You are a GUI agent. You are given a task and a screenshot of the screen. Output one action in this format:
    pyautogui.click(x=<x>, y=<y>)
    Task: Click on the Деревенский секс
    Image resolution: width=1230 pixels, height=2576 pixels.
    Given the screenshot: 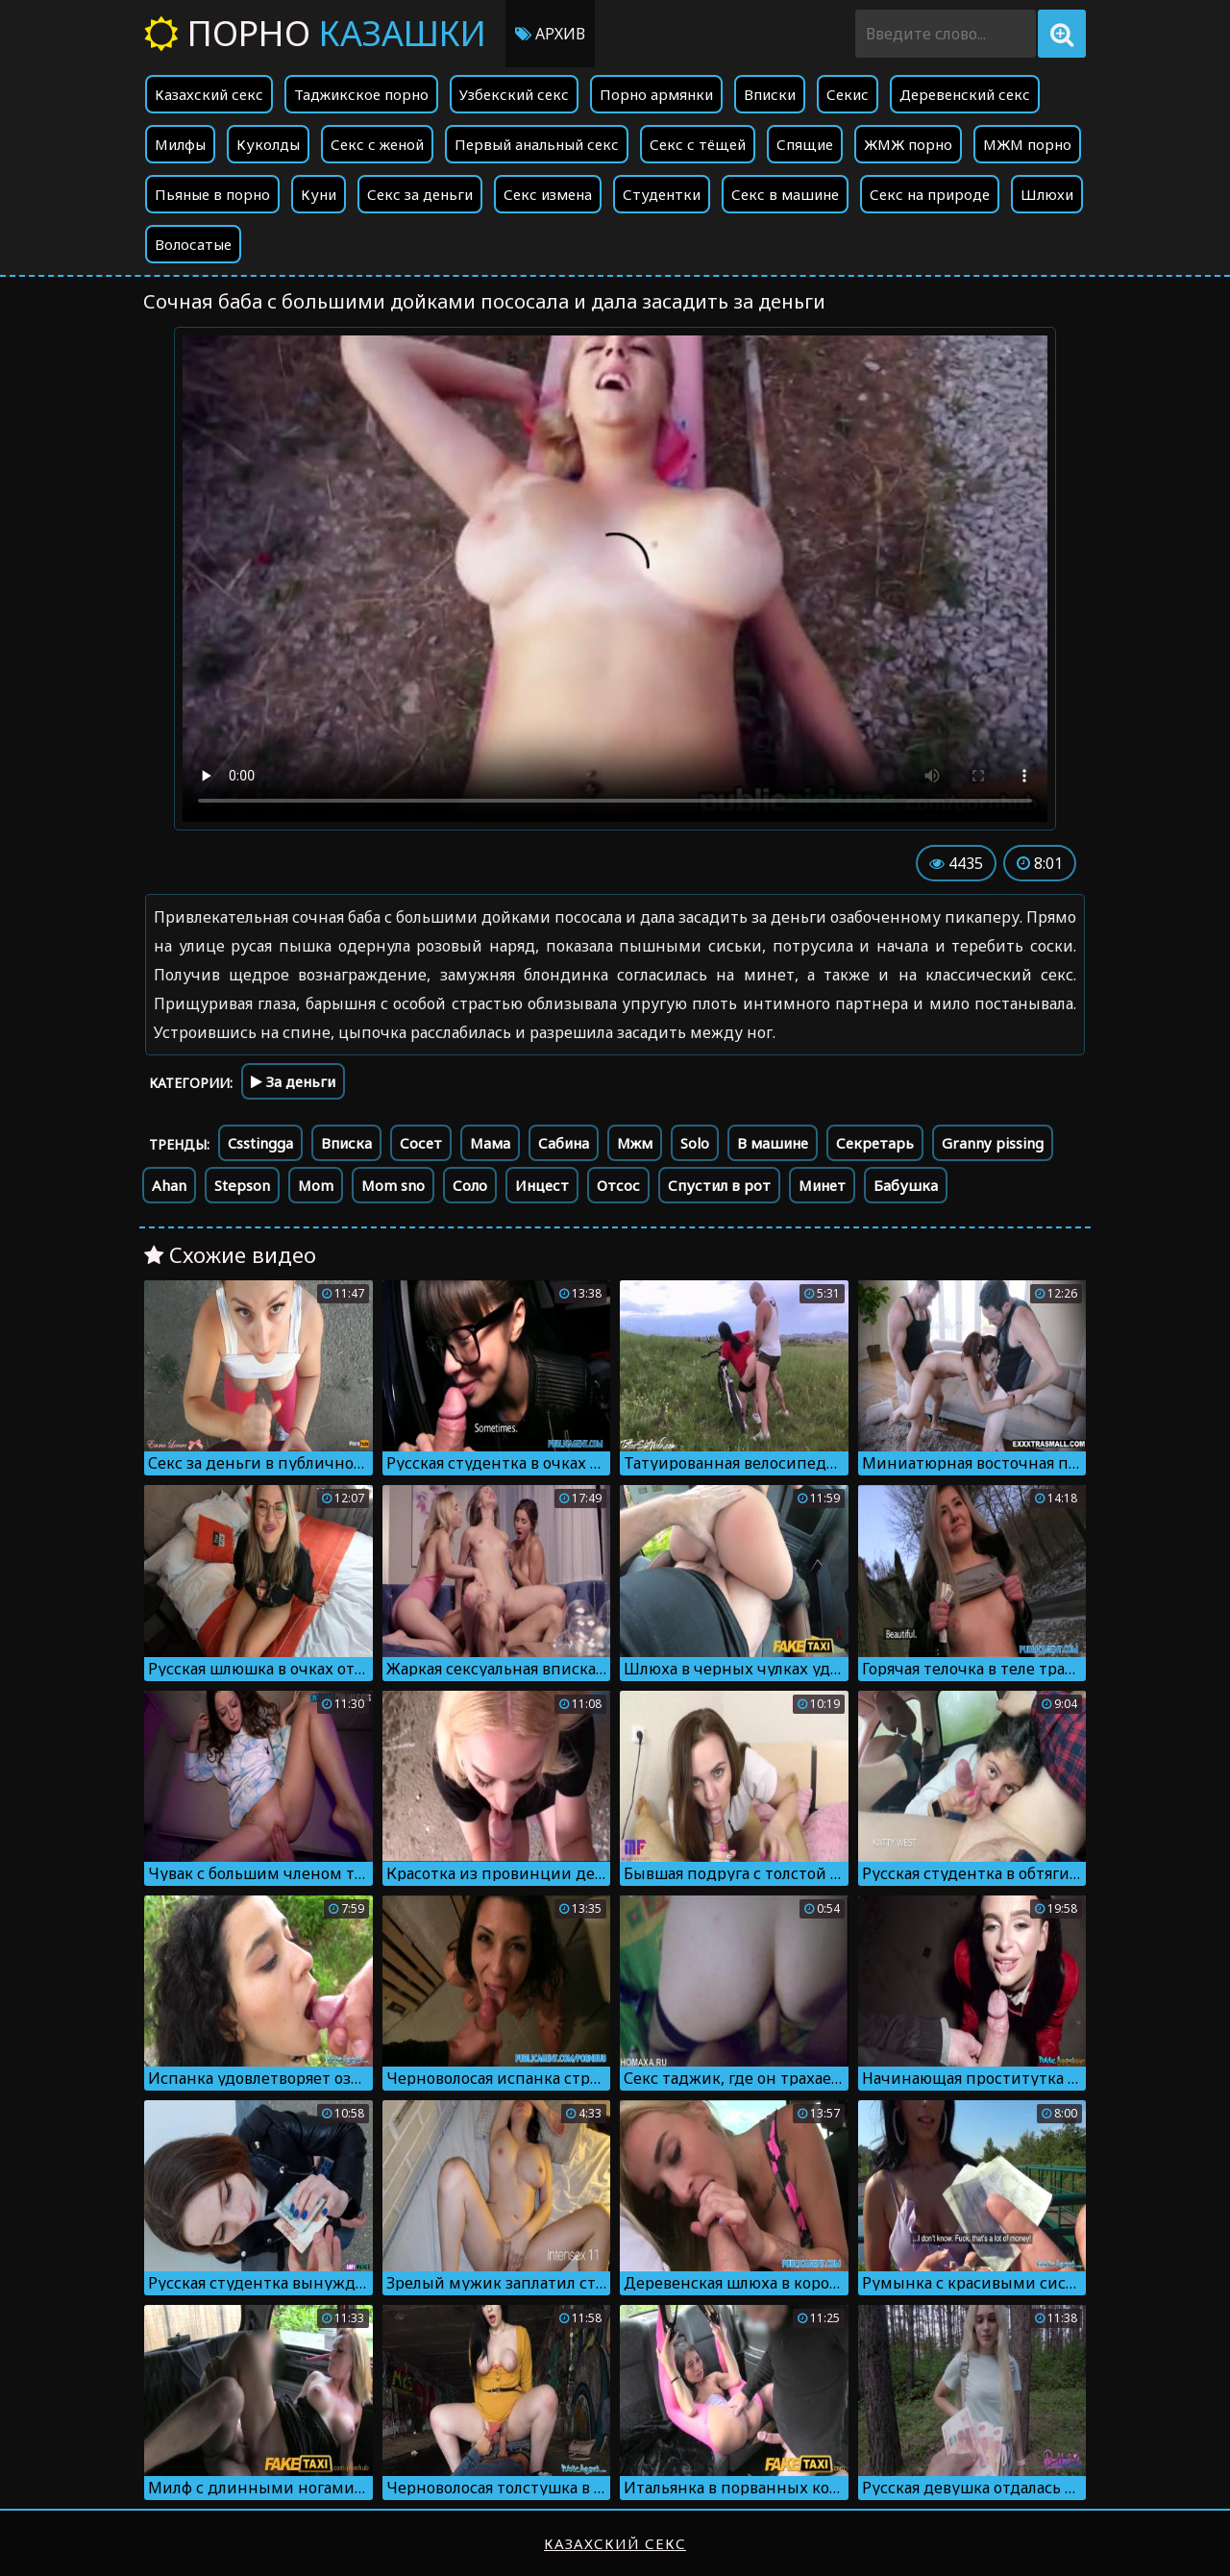 What is the action you would take?
    pyautogui.click(x=964, y=94)
    